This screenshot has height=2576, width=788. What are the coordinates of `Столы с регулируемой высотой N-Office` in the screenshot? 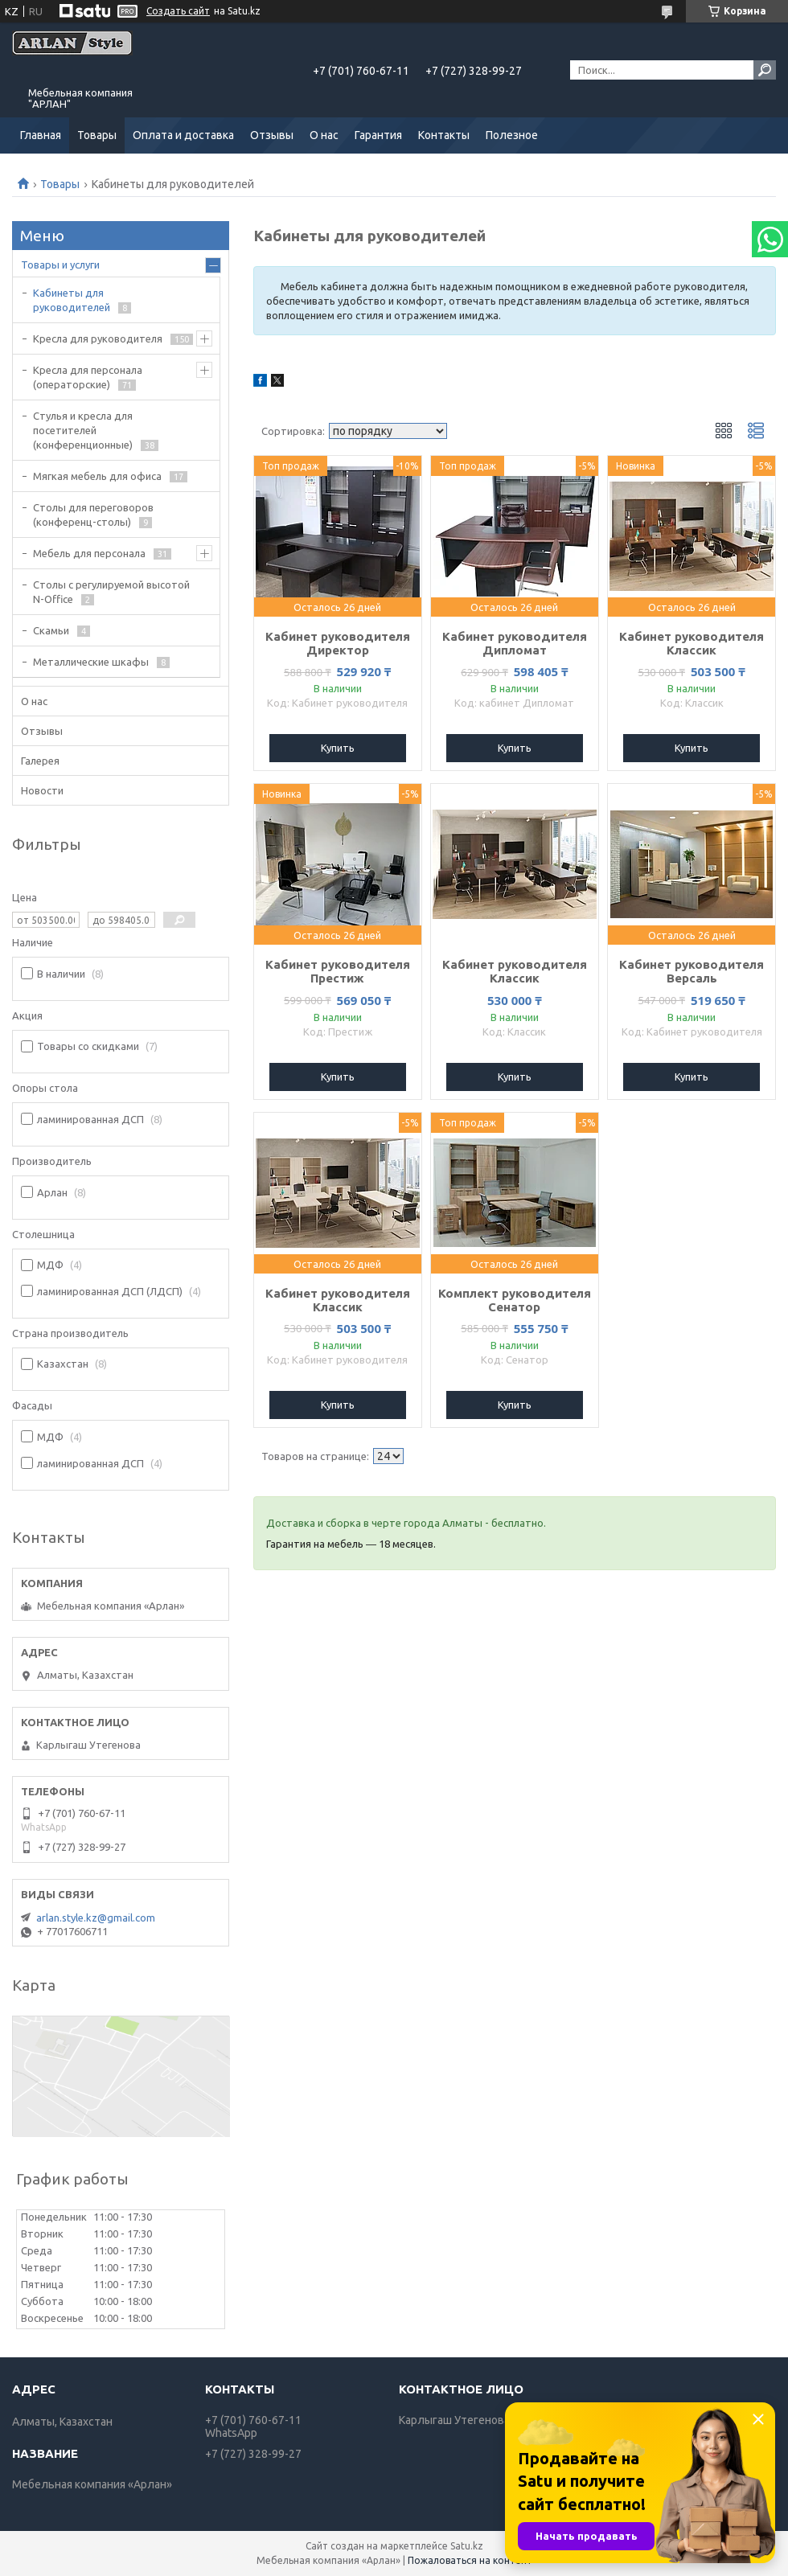 It's located at (111, 592).